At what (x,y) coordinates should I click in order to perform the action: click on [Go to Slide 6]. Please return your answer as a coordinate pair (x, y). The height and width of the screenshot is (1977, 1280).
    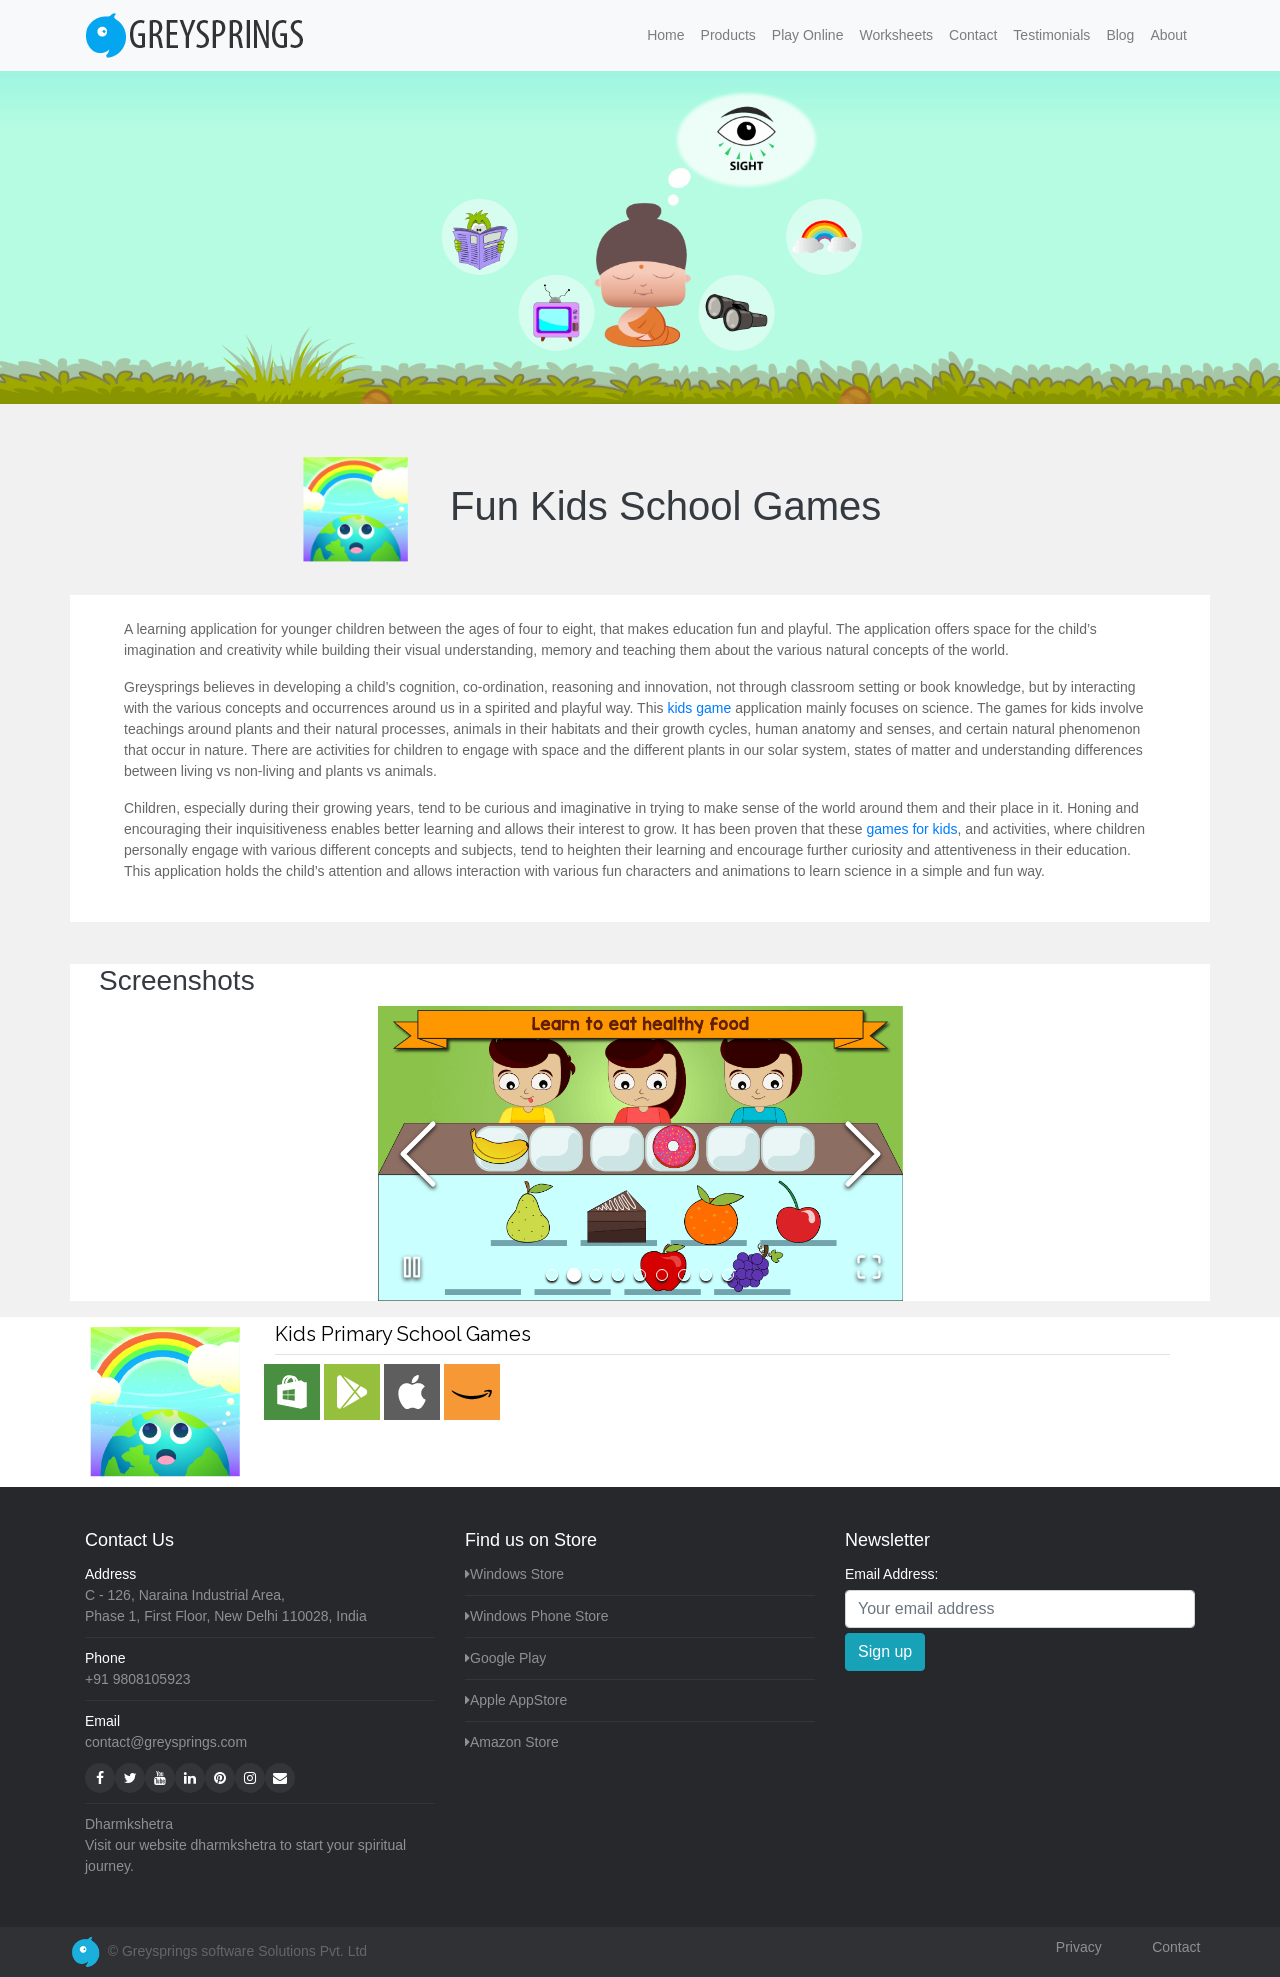
    Looking at the image, I should click on (662, 1275).